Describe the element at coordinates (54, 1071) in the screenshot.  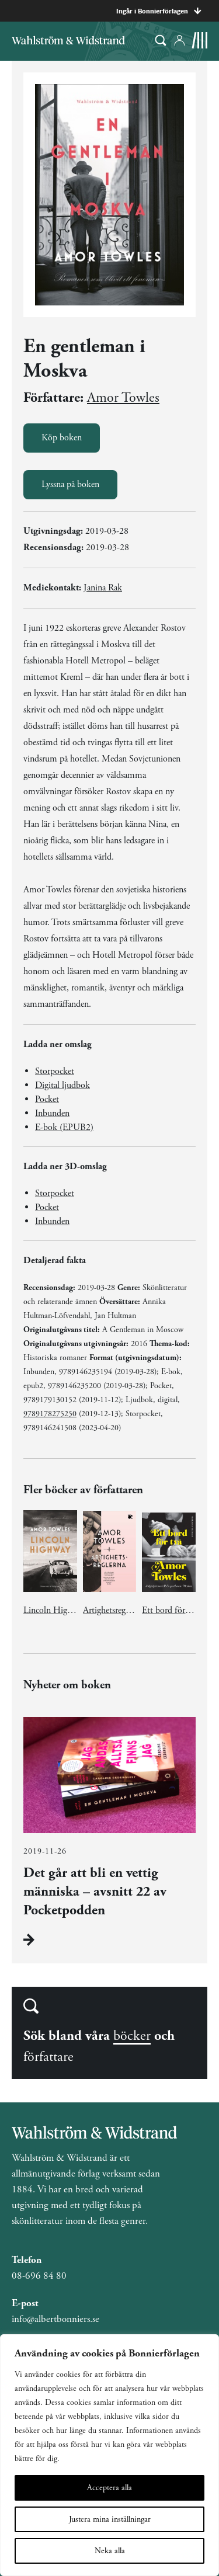
I see `Storpocket` at that location.